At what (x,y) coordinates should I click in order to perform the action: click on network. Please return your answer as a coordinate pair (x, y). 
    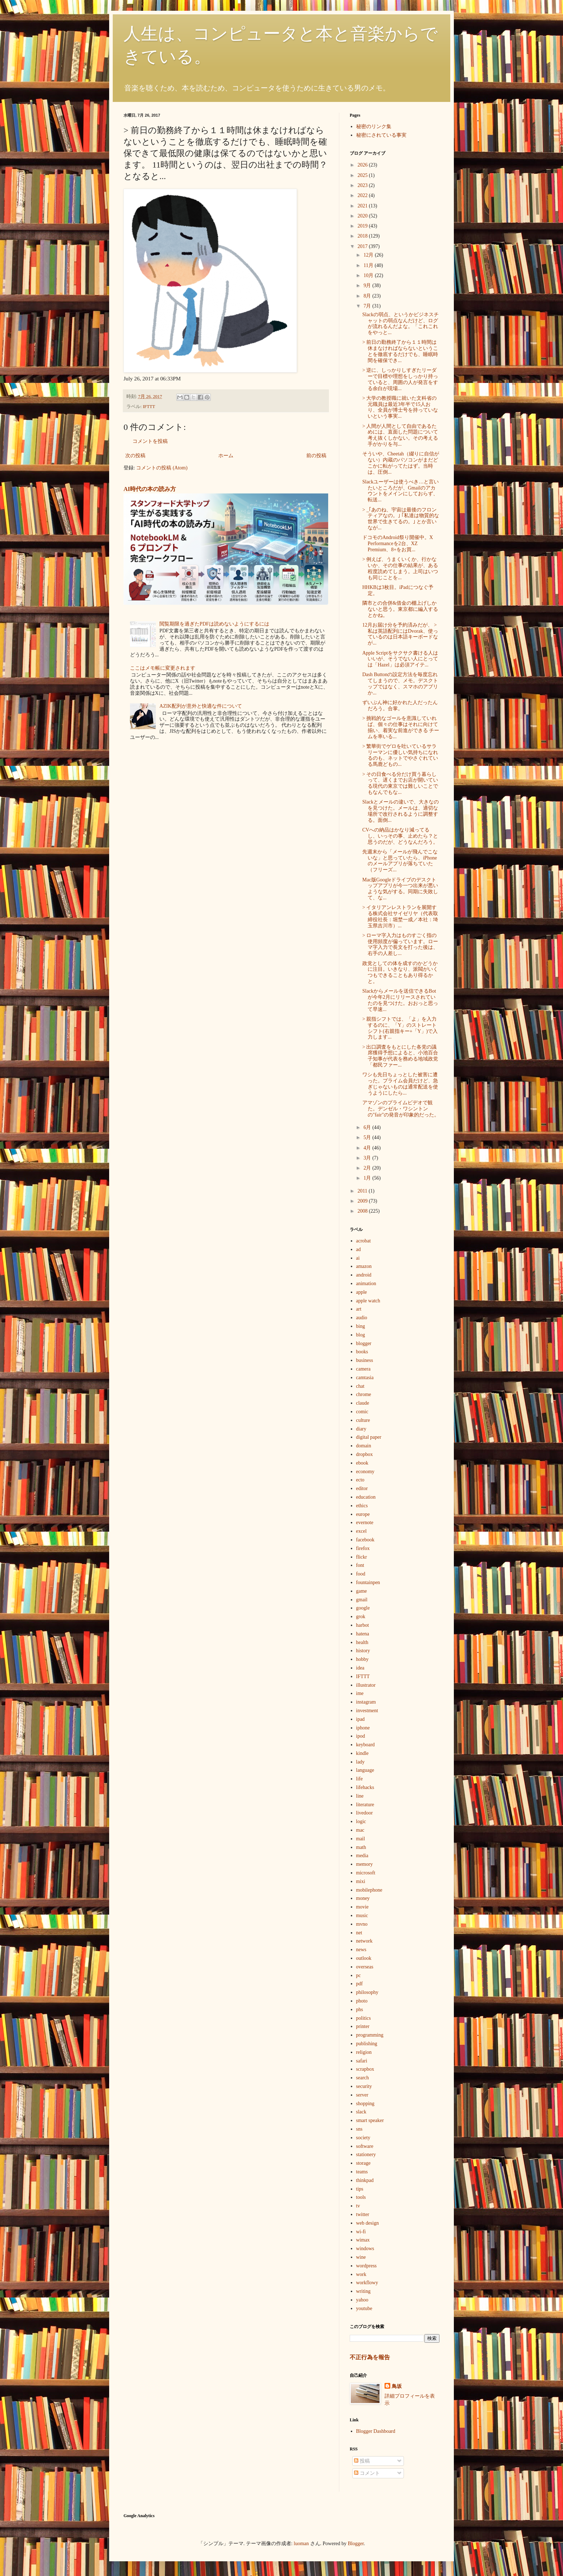
    Looking at the image, I should click on (364, 1941).